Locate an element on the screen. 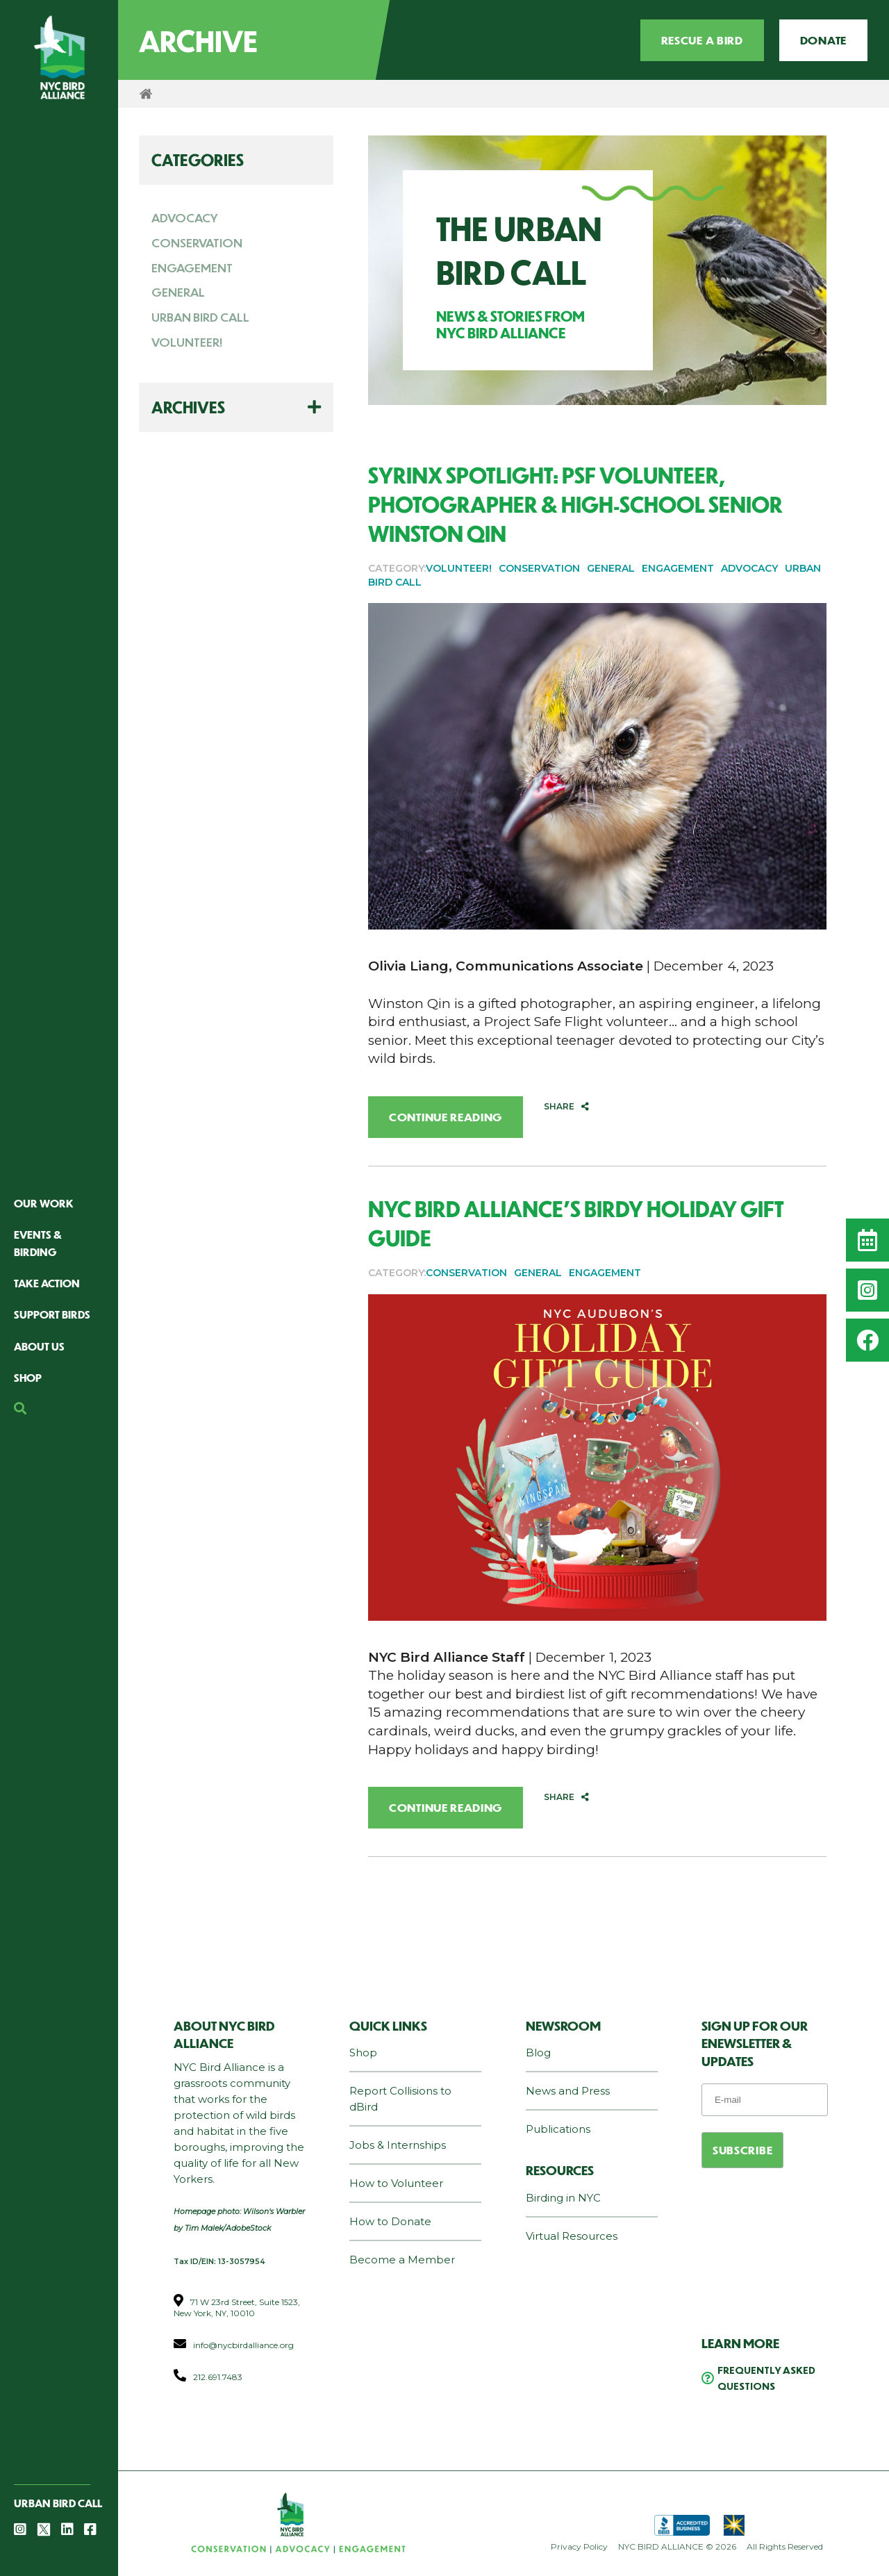 The image size is (889, 2576). Become a Member is located at coordinates (402, 2259).